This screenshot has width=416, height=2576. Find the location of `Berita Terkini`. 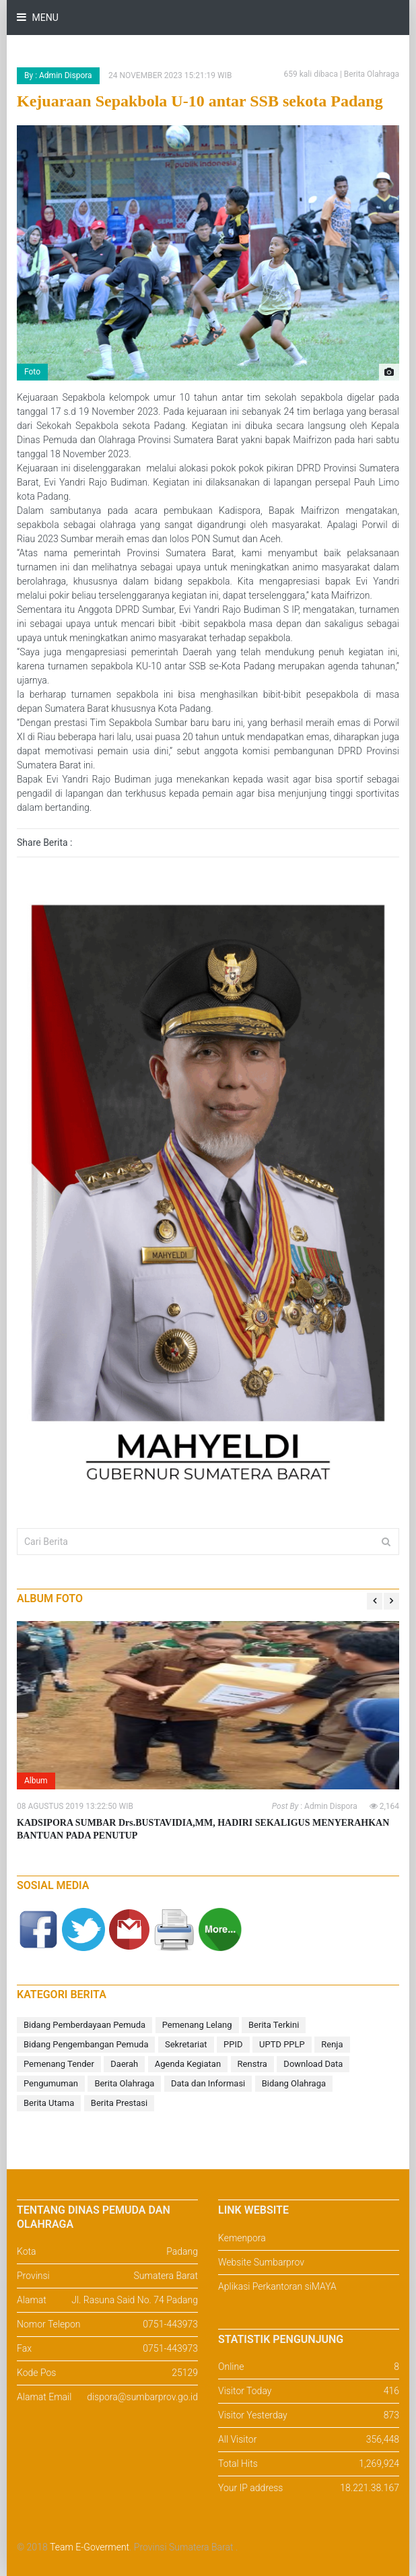

Berita Terkini is located at coordinates (273, 2025).